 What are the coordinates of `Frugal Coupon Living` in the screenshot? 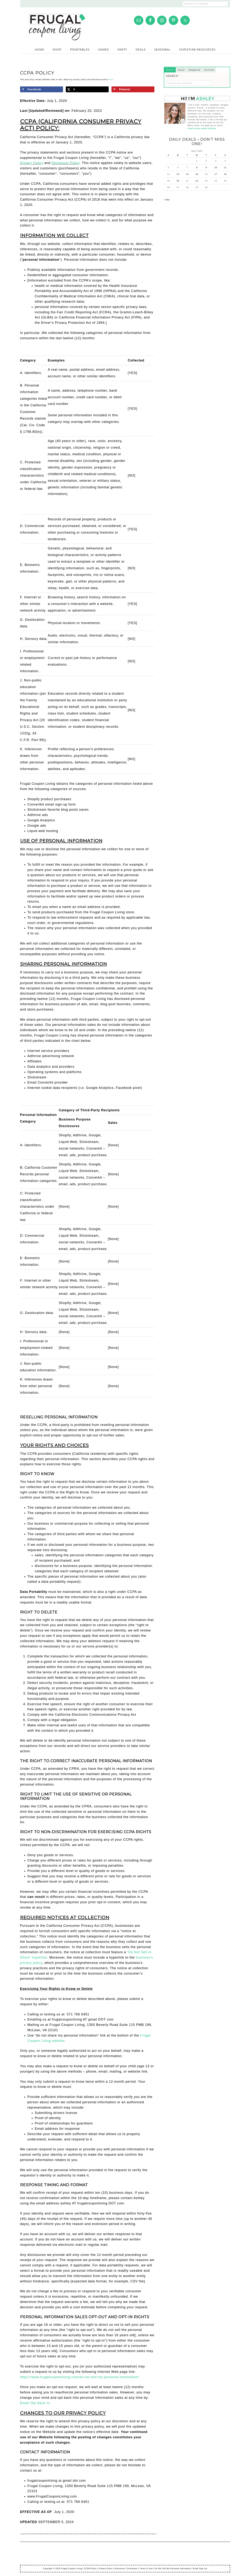 It's located at (56, 22).